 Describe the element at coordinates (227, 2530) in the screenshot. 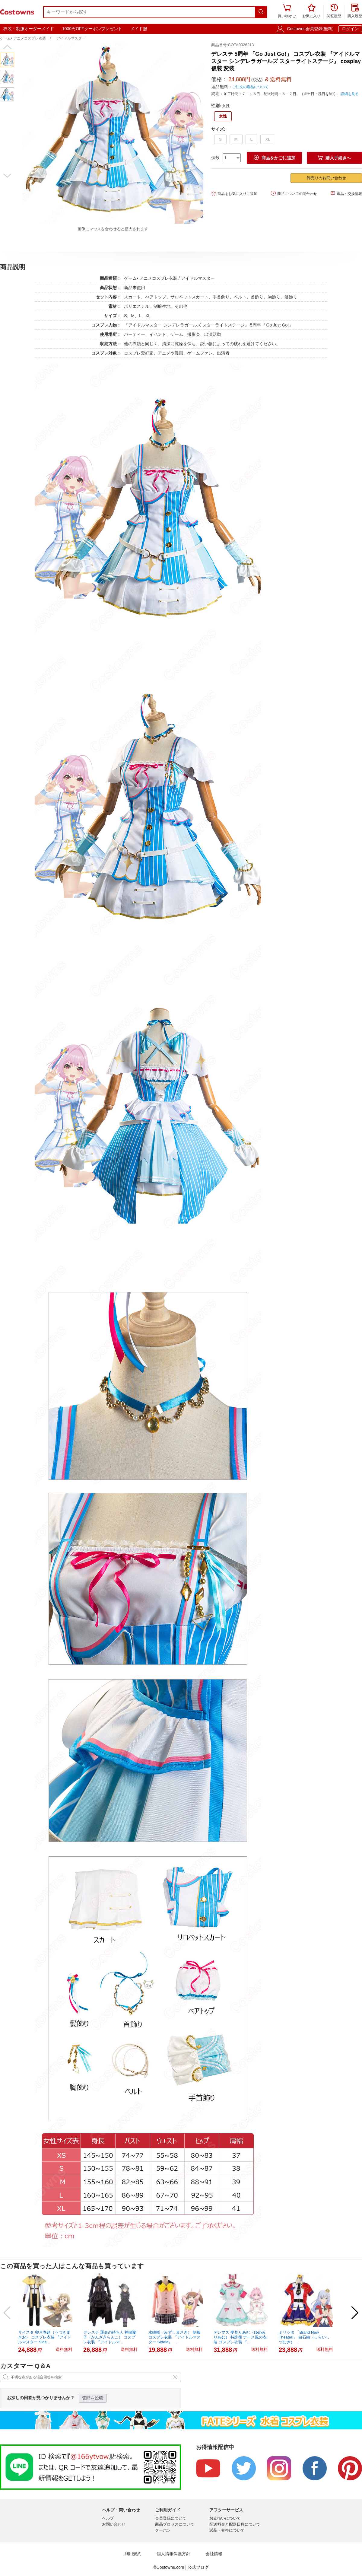

I see `返品・交換について` at that location.